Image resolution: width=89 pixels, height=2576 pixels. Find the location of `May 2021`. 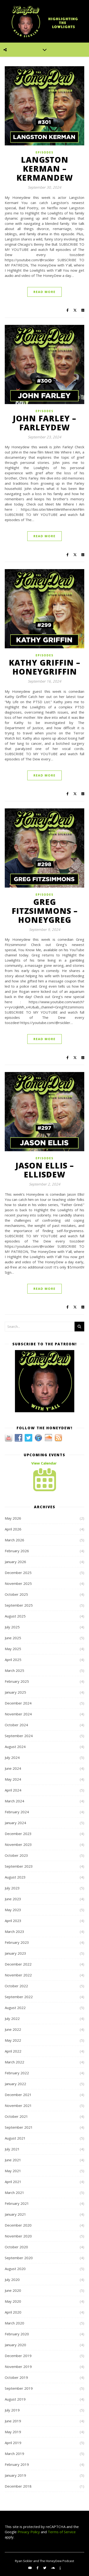

May 2021 is located at coordinates (13, 2170).